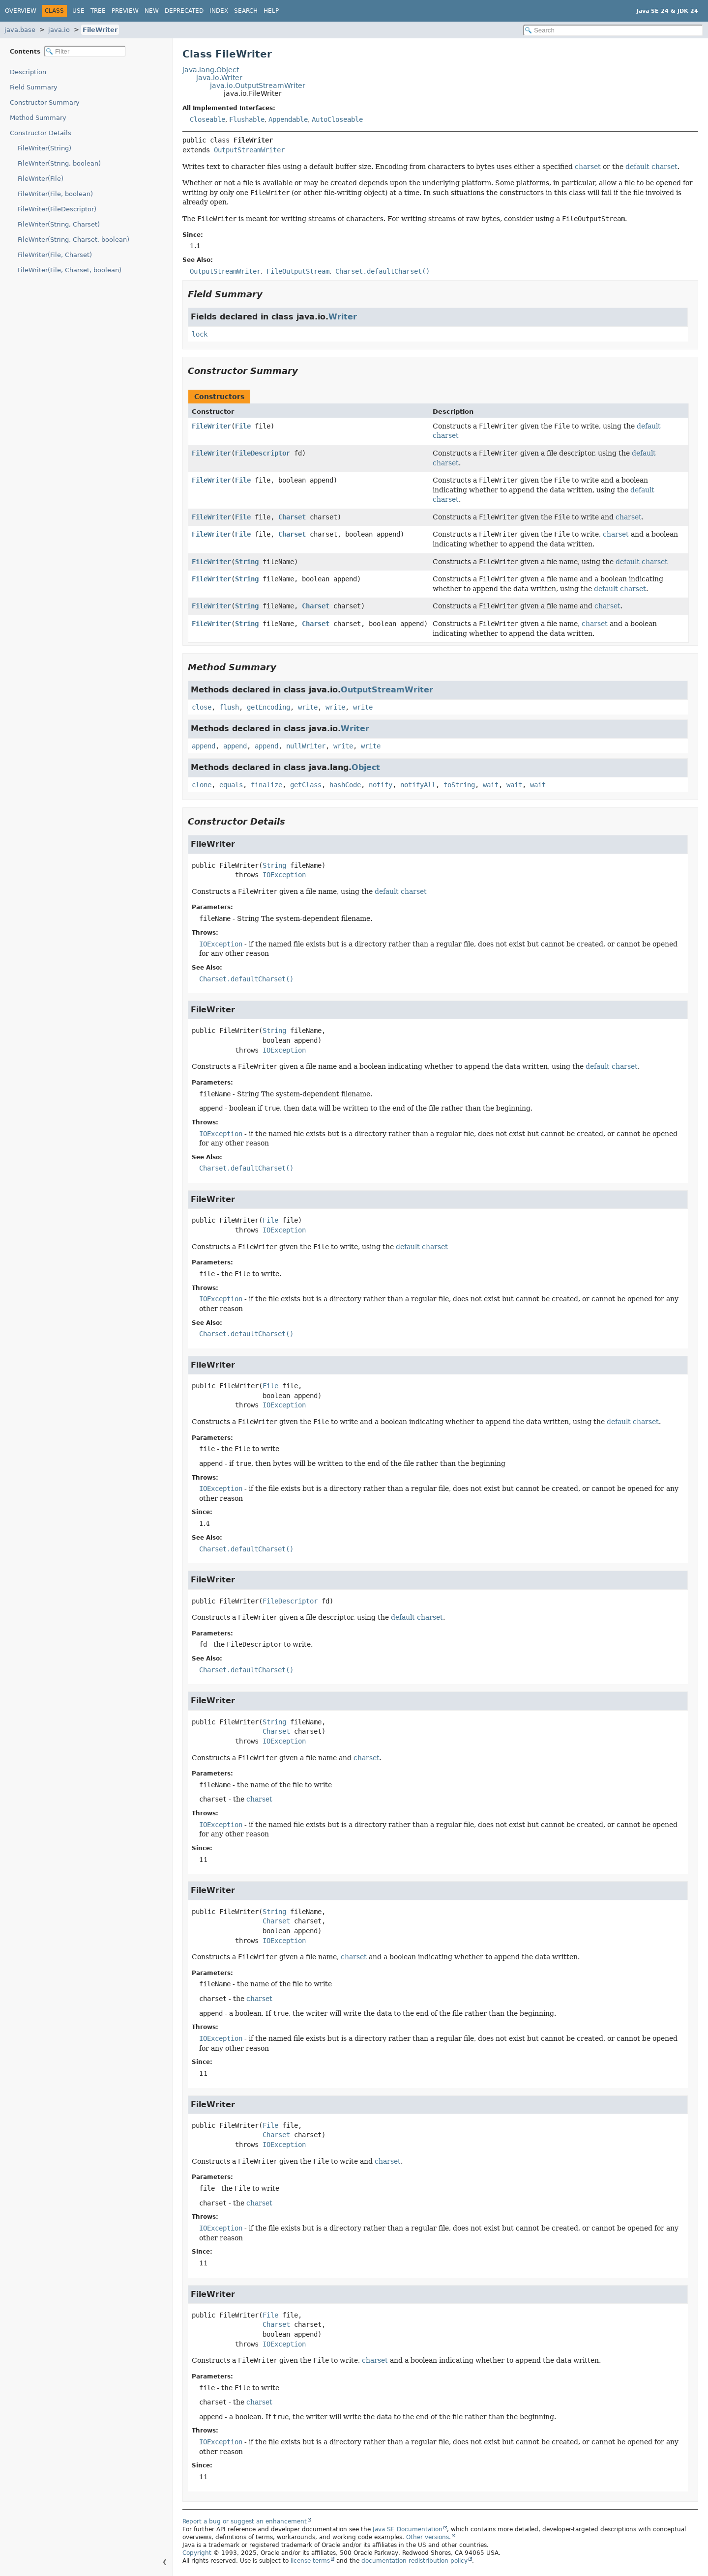 This screenshot has width=708, height=2576. Describe the element at coordinates (19, 29) in the screenshot. I see `java.base` at that location.